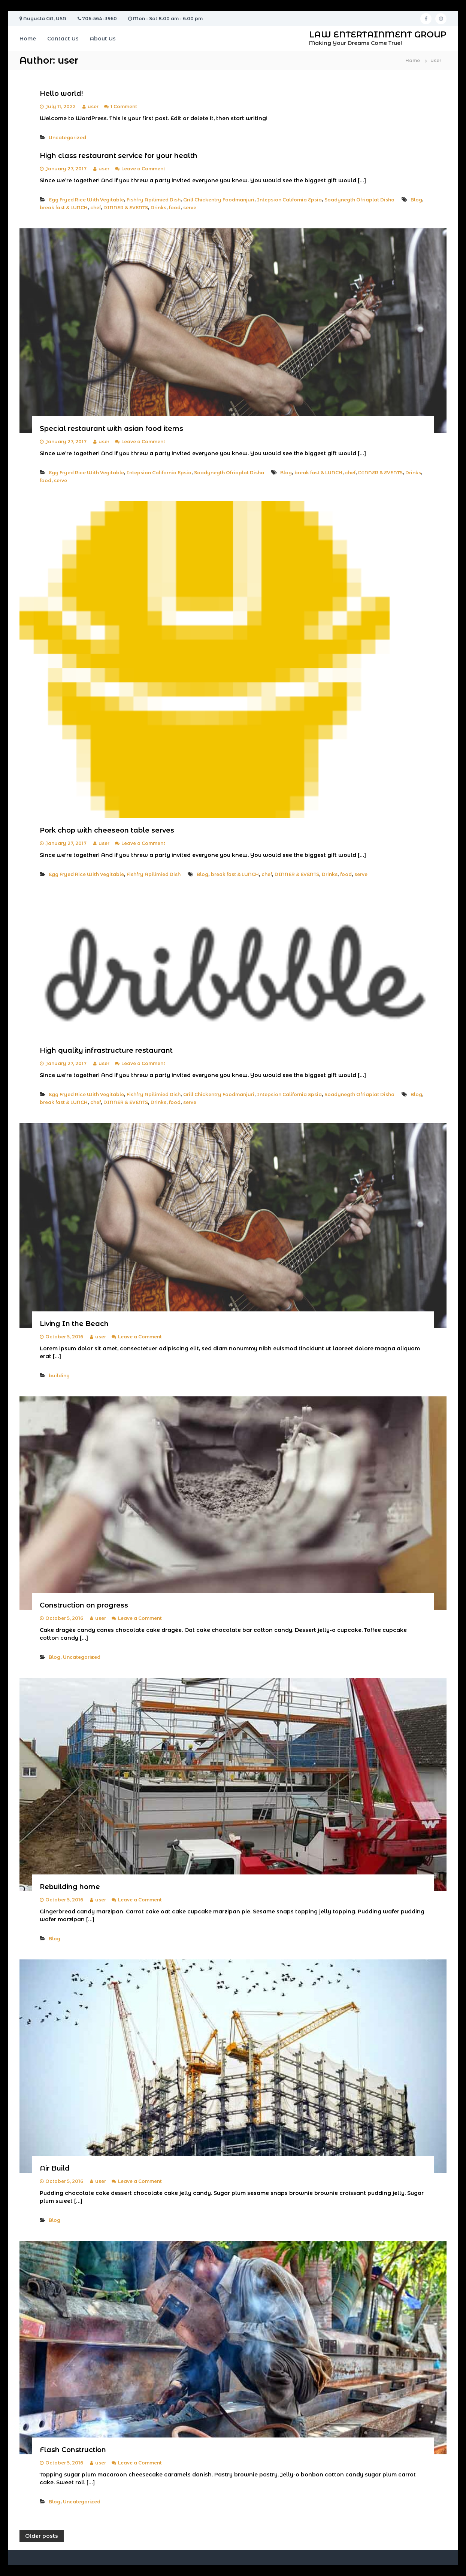  Describe the element at coordinates (111, 429) in the screenshot. I see `Special restaurant with asian food items` at that location.